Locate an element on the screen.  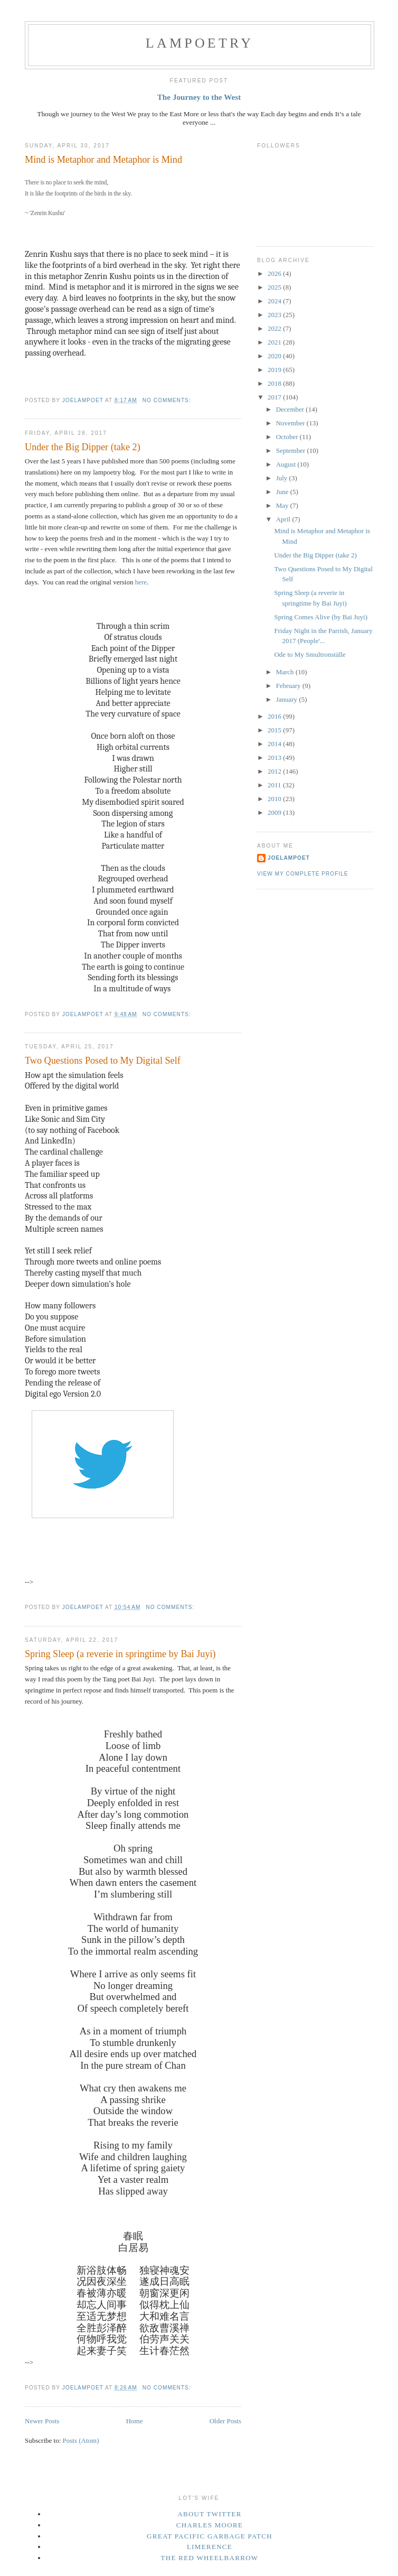
October is located at coordinates (288, 437).